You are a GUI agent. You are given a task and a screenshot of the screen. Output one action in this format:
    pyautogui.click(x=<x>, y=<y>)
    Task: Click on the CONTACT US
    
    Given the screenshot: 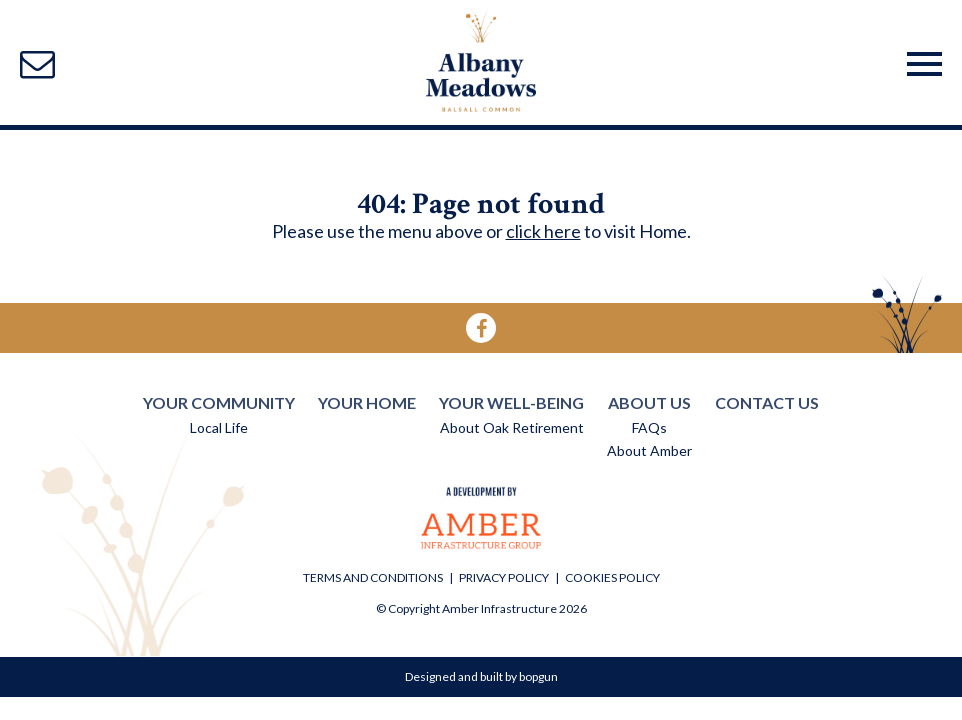 What is the action you would take?
    pyautogui.click(x=767, y=402)
    